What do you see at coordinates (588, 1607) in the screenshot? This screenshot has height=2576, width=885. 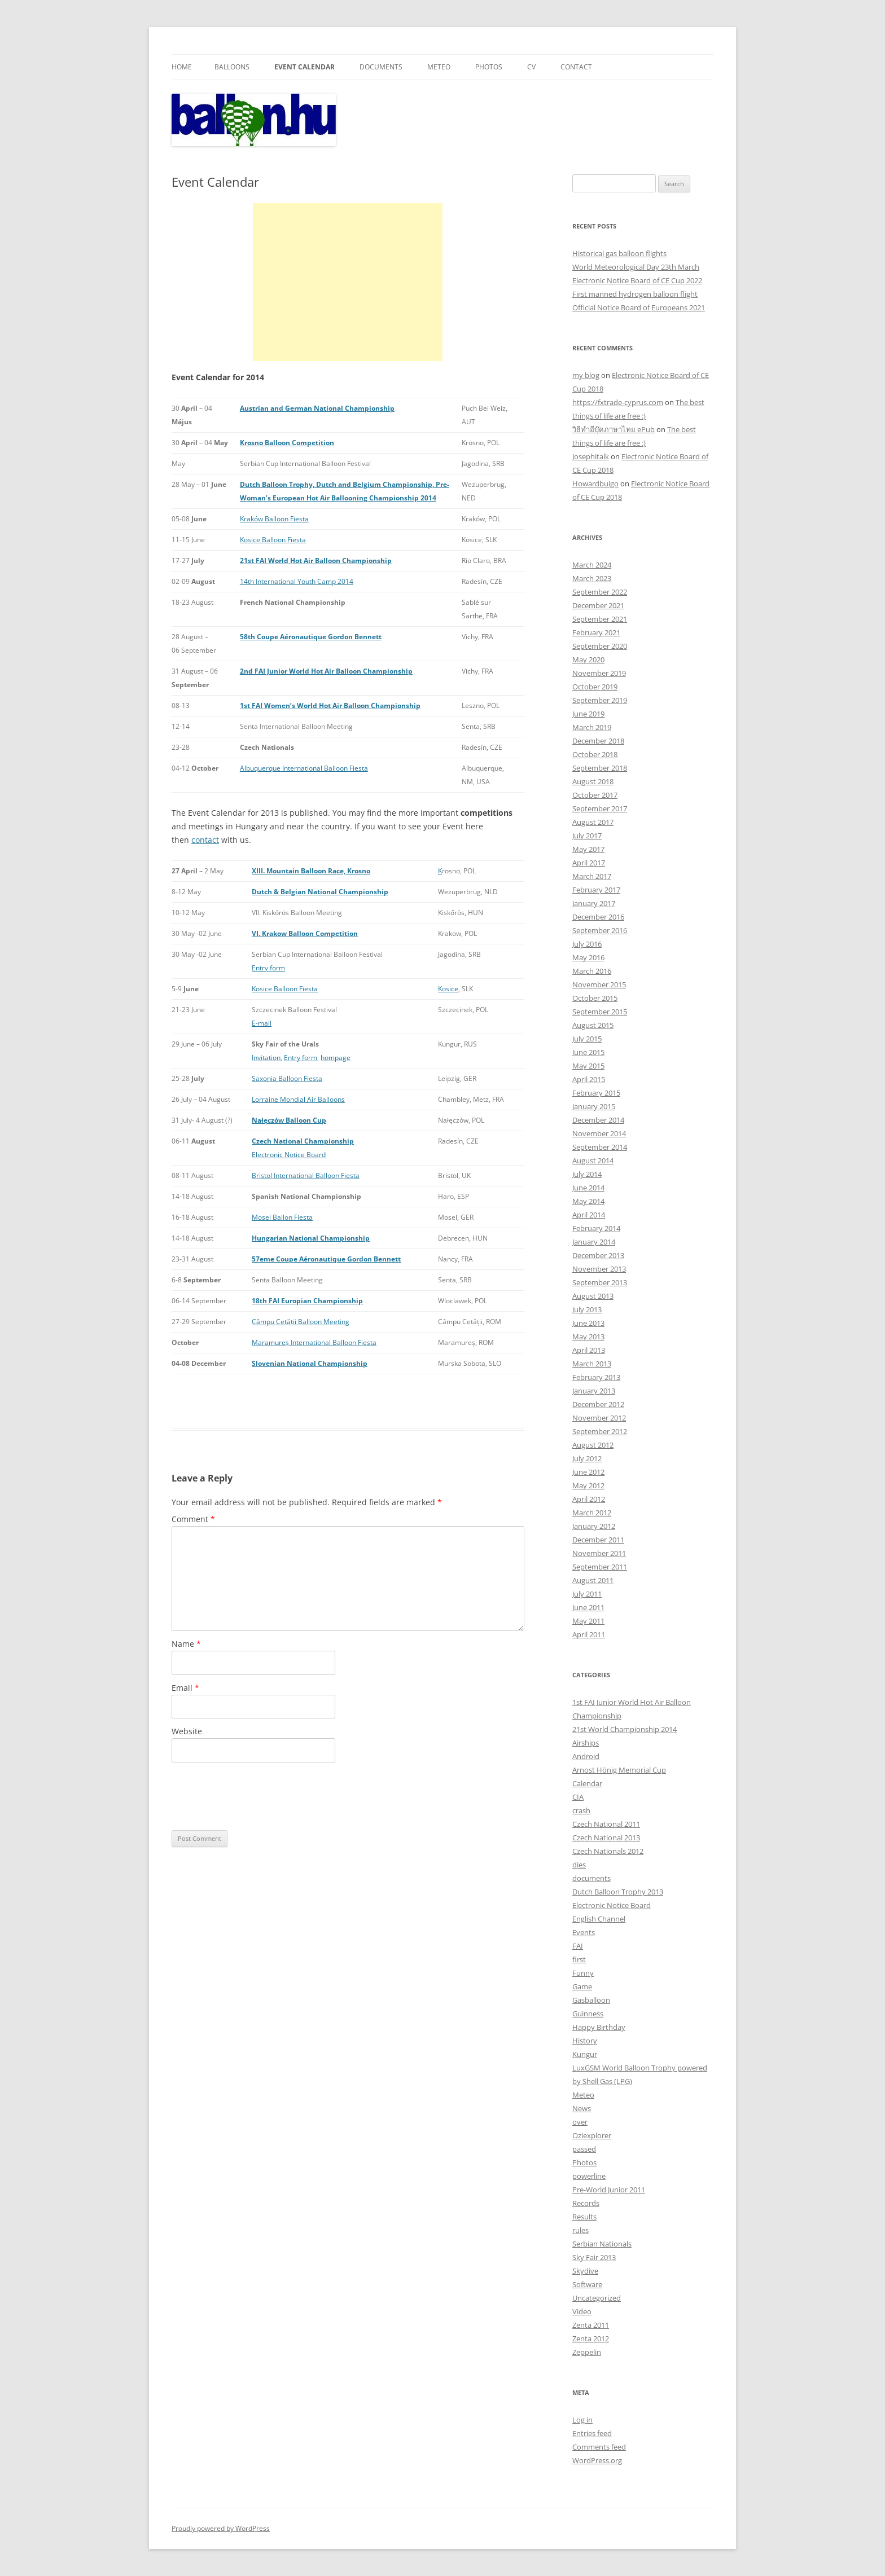 I see `June 2011` at bounding box center [588, 1607].